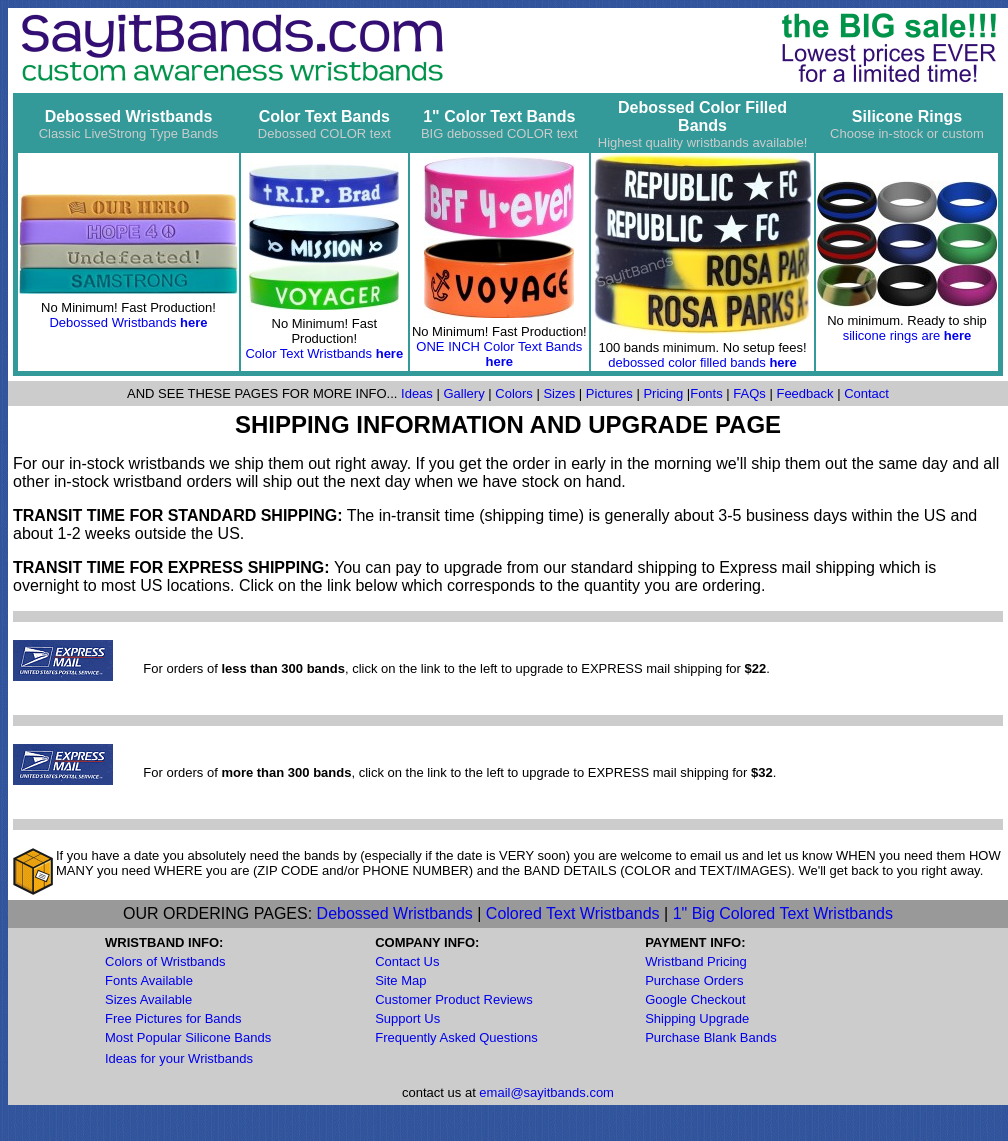 Image resolution: width=1008 pixels, height=1141 pixels. Describe the element at coordinates (706, 393) in the screenshot. I see `Fonts` at that location.